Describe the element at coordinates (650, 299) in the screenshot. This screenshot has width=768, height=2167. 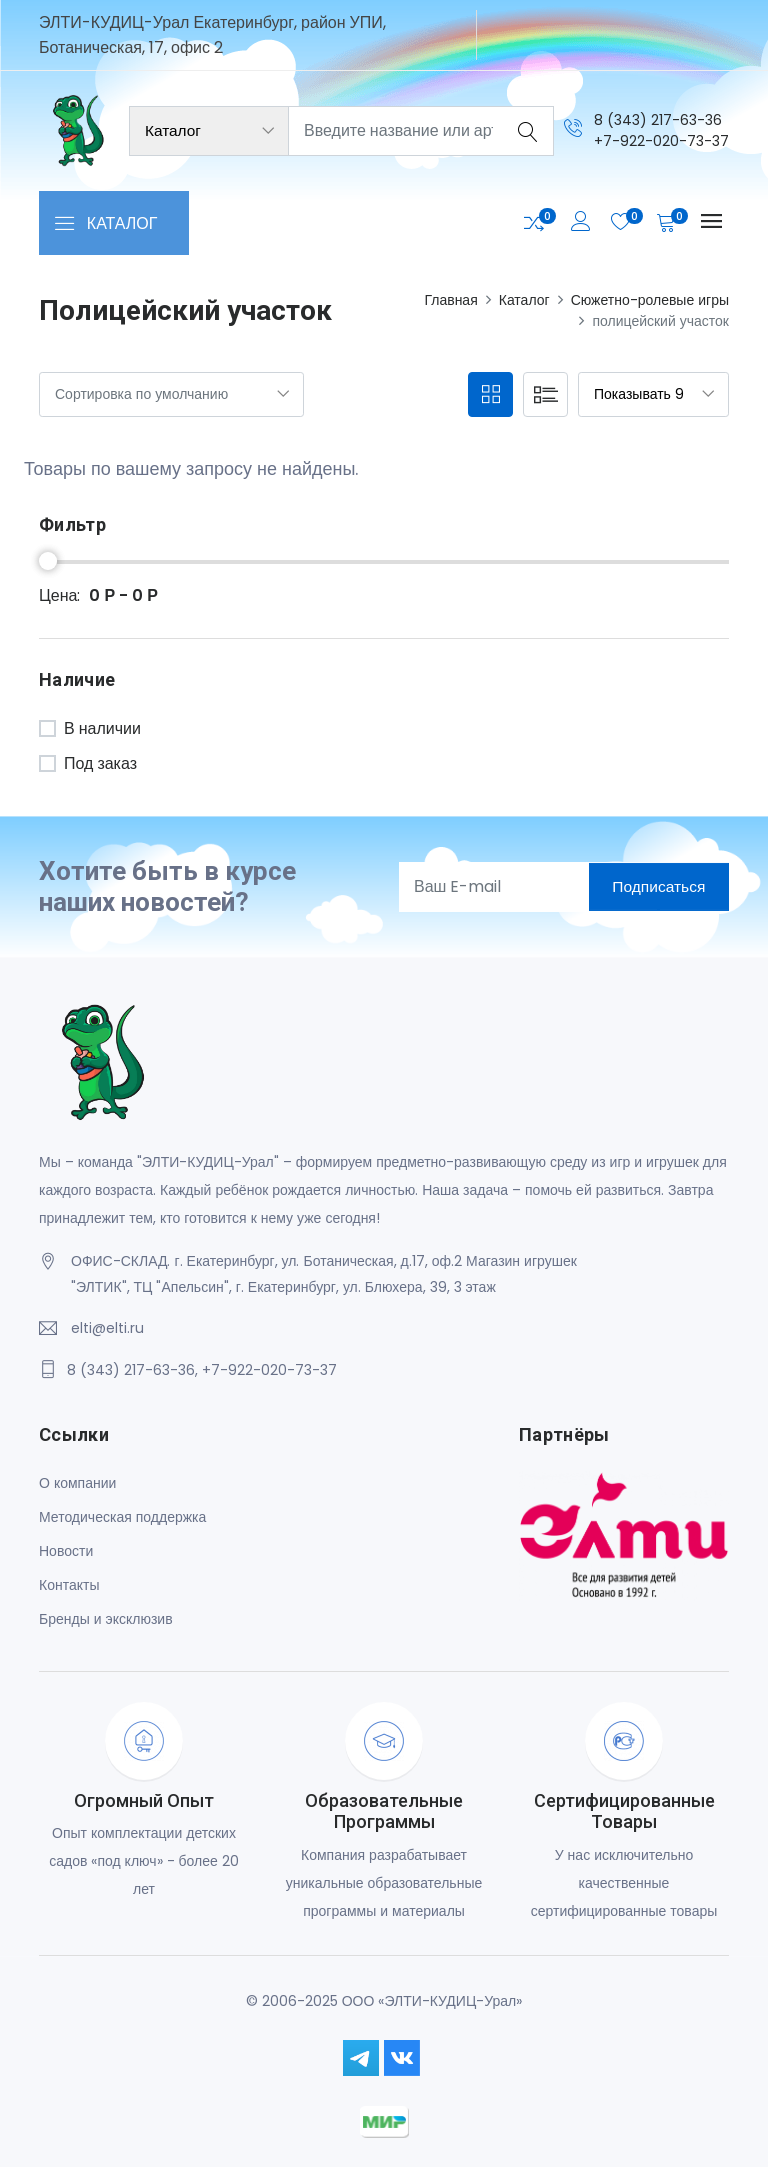
I see `Сюжетно-ролевые игры` at that location.